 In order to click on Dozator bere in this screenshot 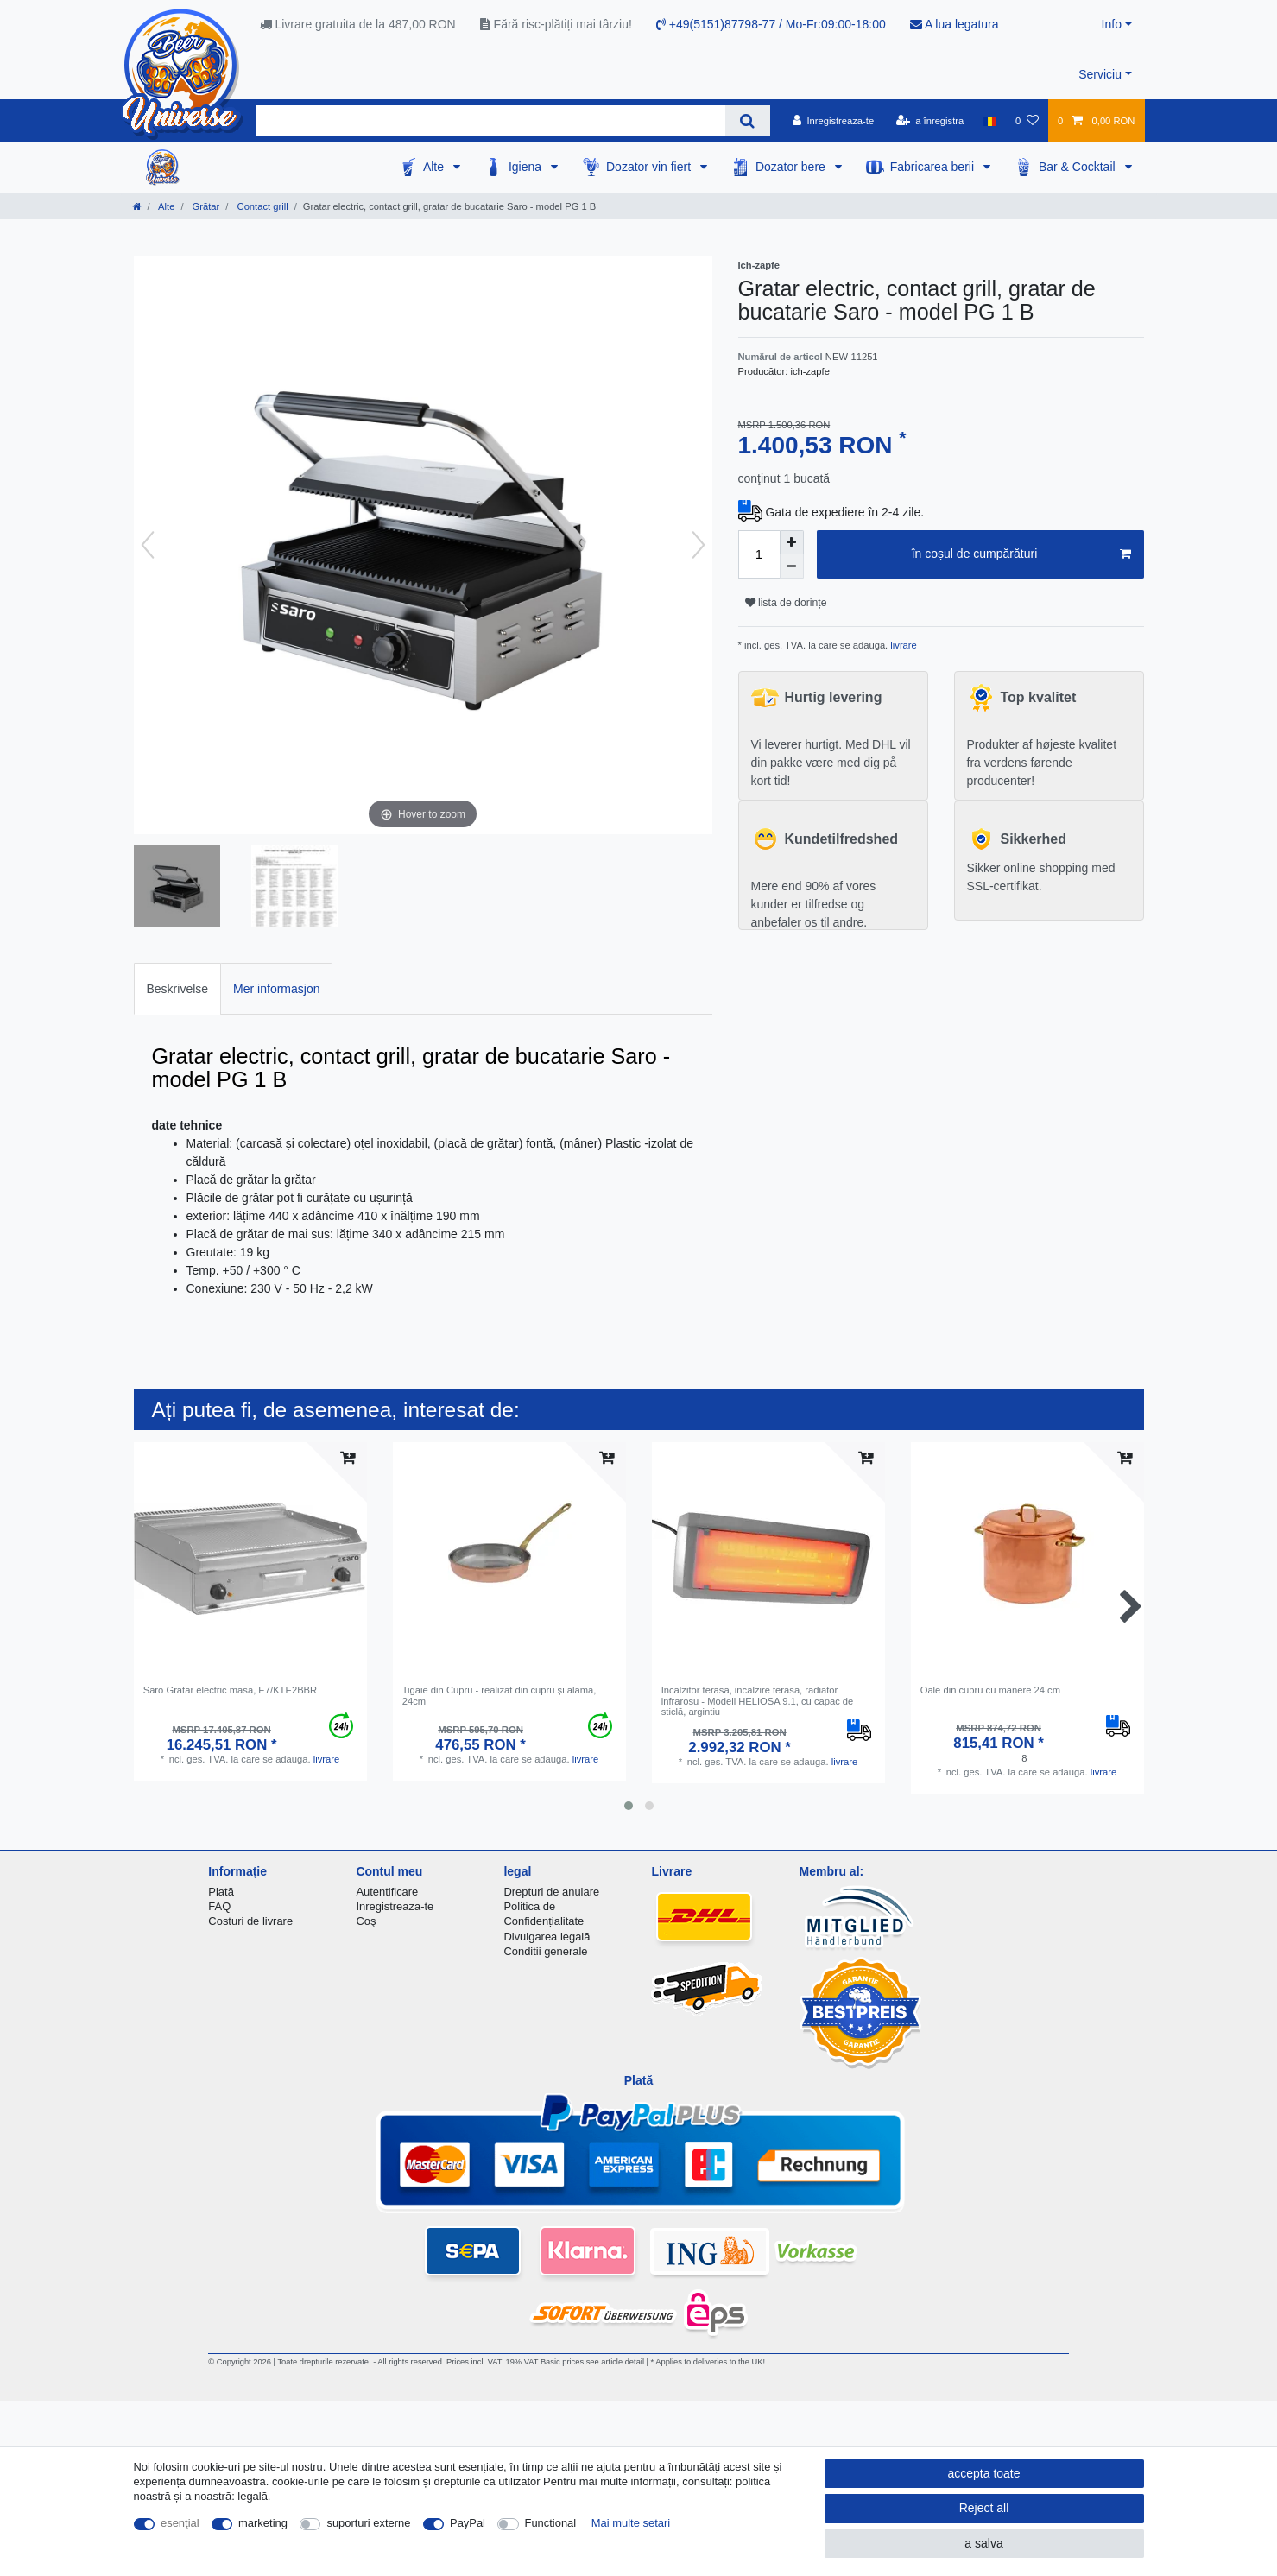, I will do `click(792, 167)`.